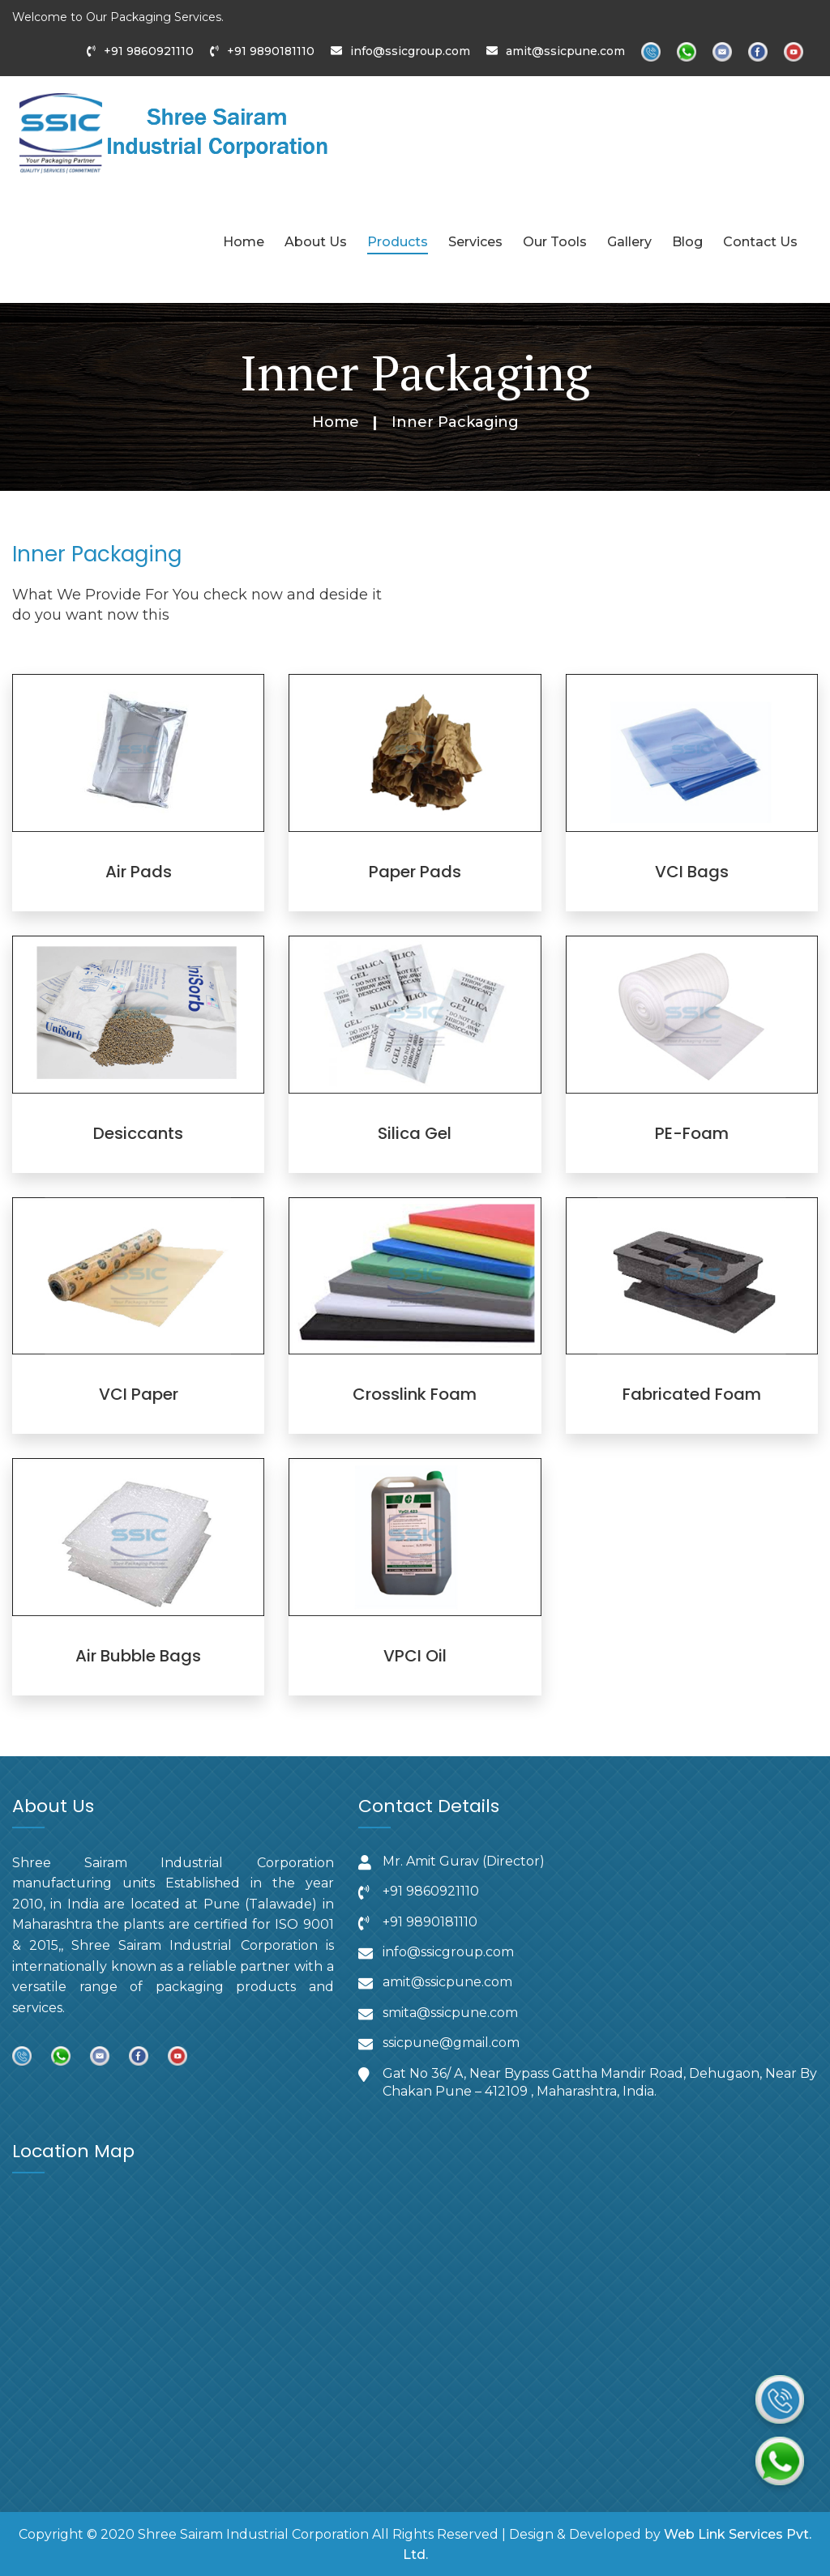  I want to click on smita@ssicpune.com, so click(450, 2012).